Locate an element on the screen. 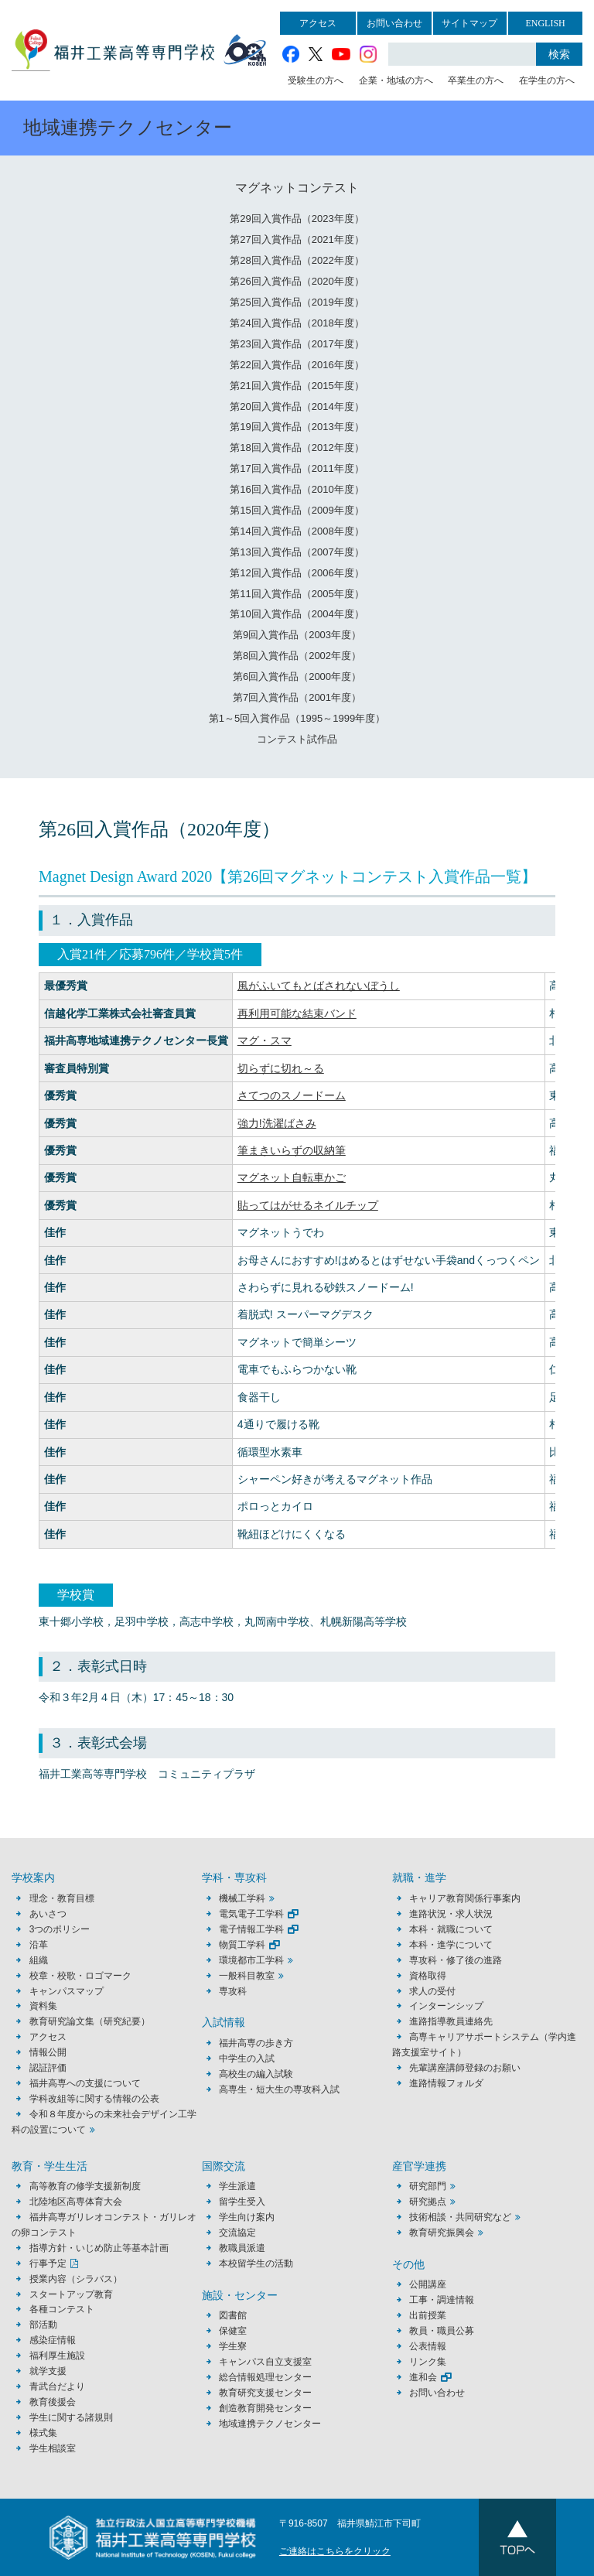 This screenshot has width=594, height=2576. 物質工学科 is located at coordinates (242, 1944).